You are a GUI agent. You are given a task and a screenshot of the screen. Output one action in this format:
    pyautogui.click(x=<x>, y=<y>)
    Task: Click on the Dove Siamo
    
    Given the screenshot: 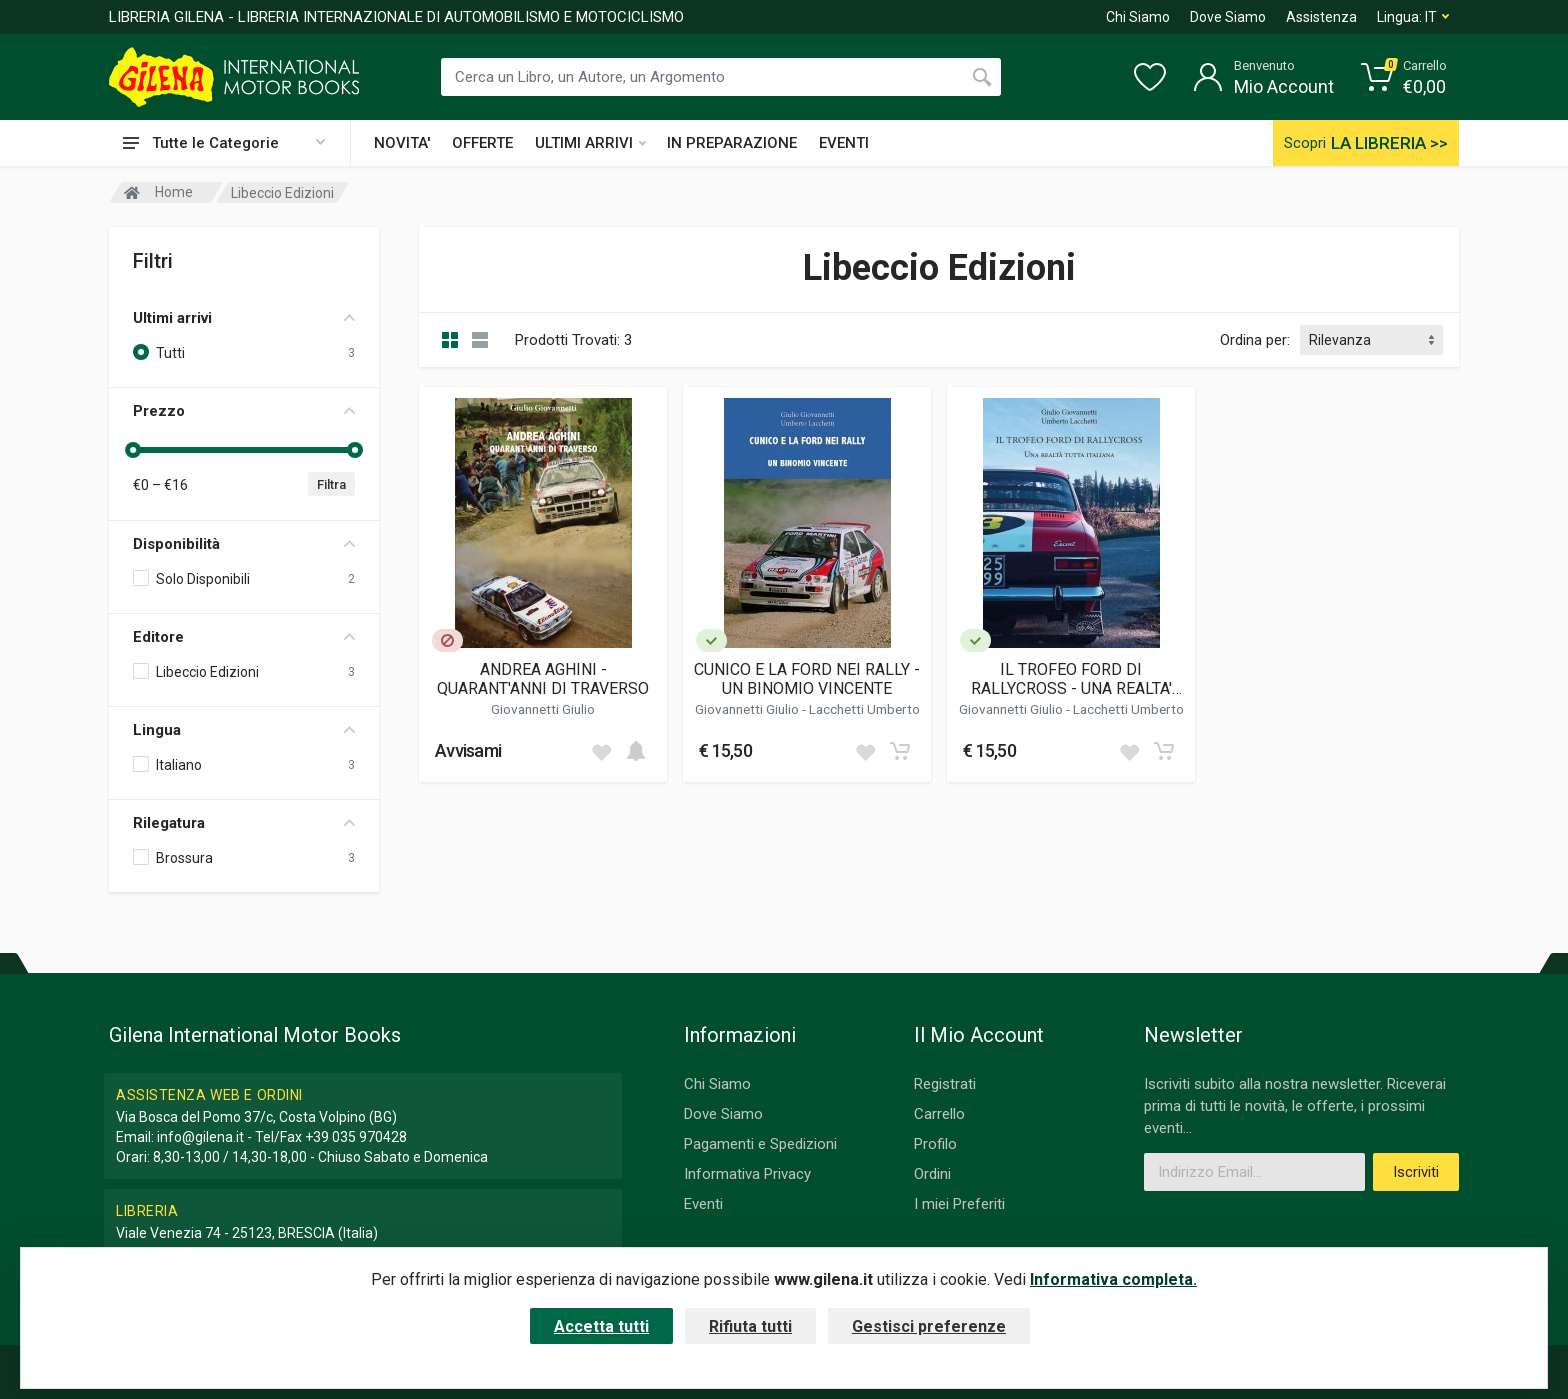 What is the action you would take?
    pyautogui.click(x=1228, y=17)
    